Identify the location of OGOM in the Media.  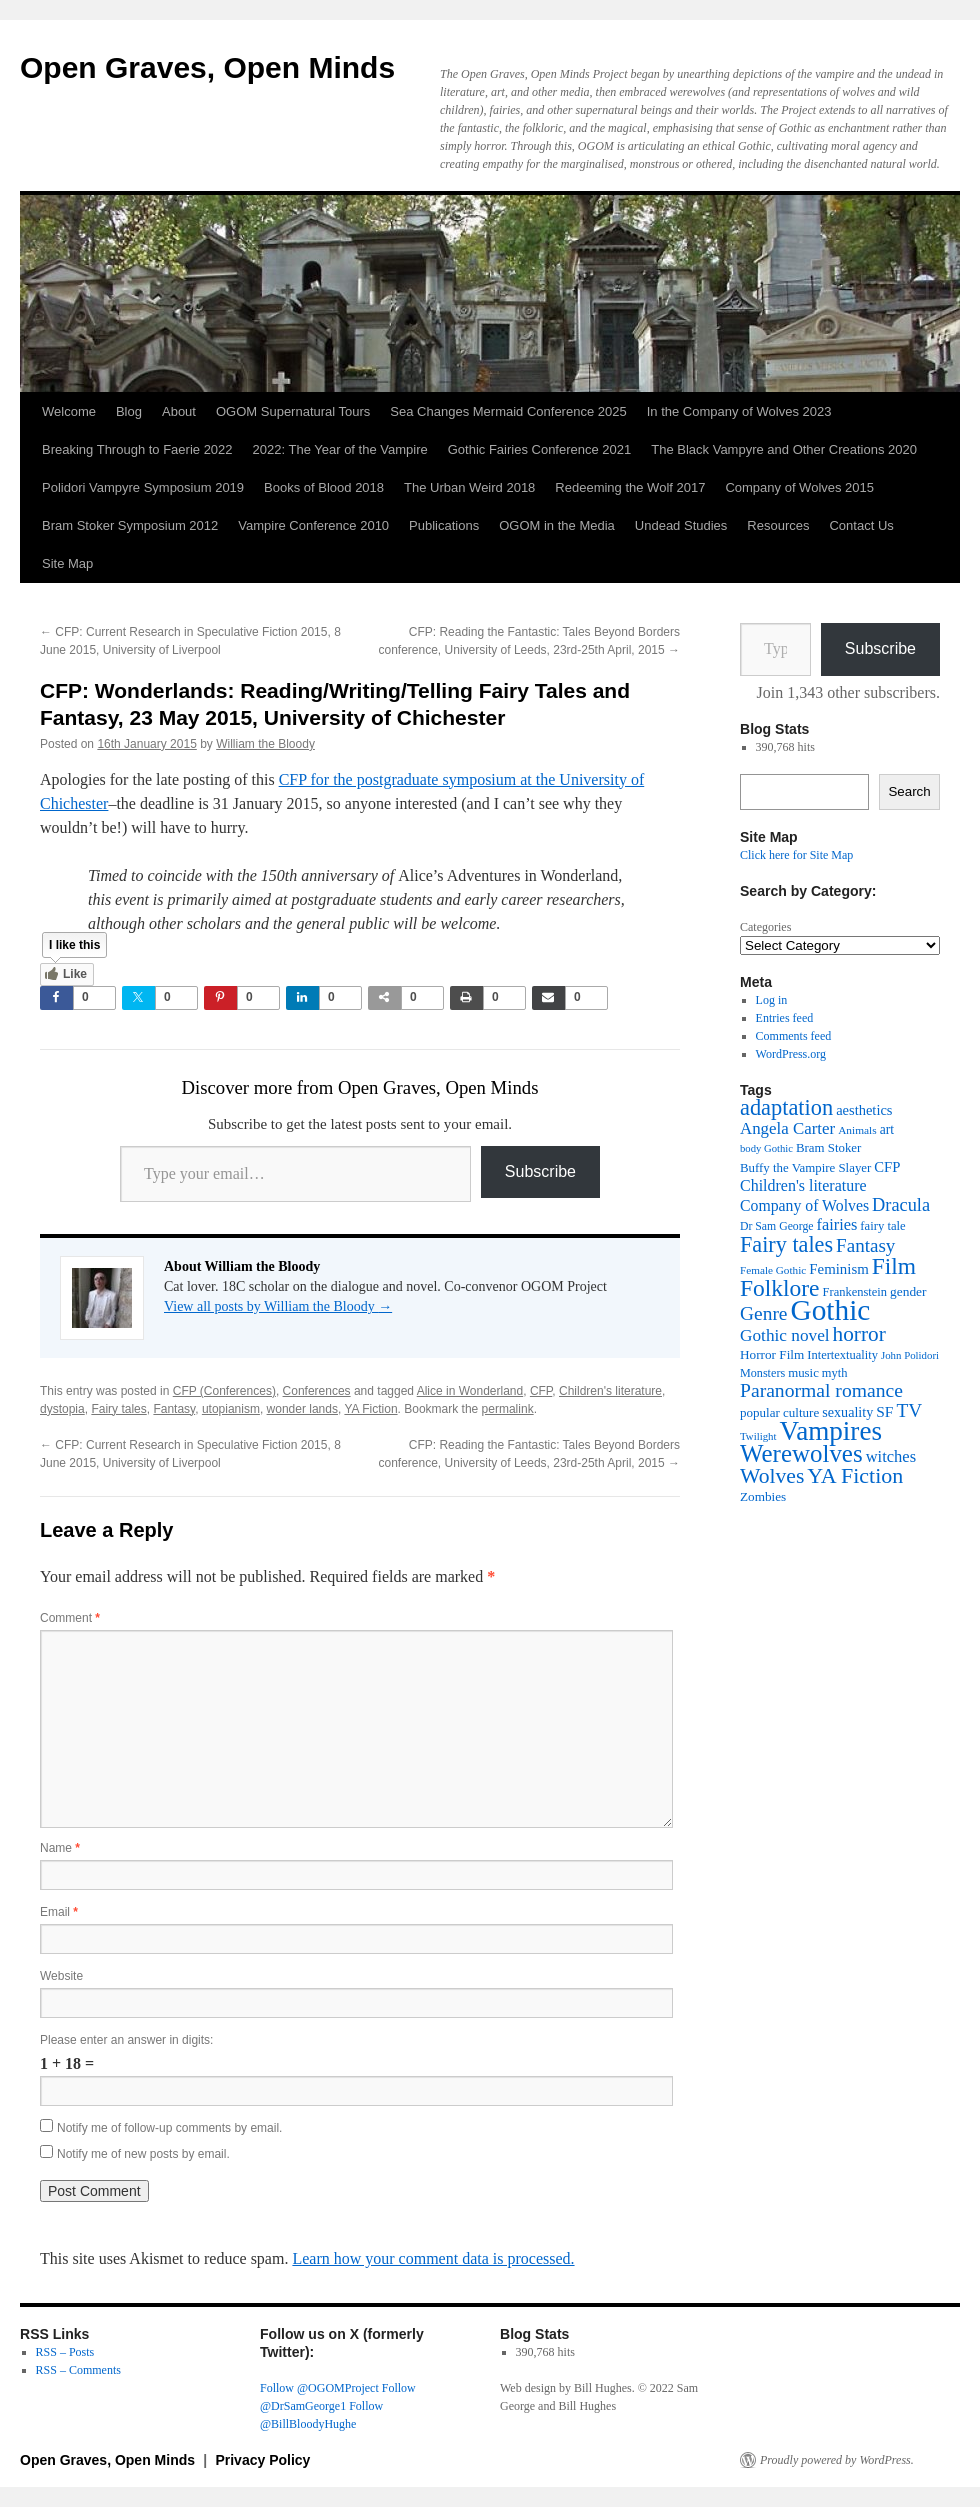
(557, 525).